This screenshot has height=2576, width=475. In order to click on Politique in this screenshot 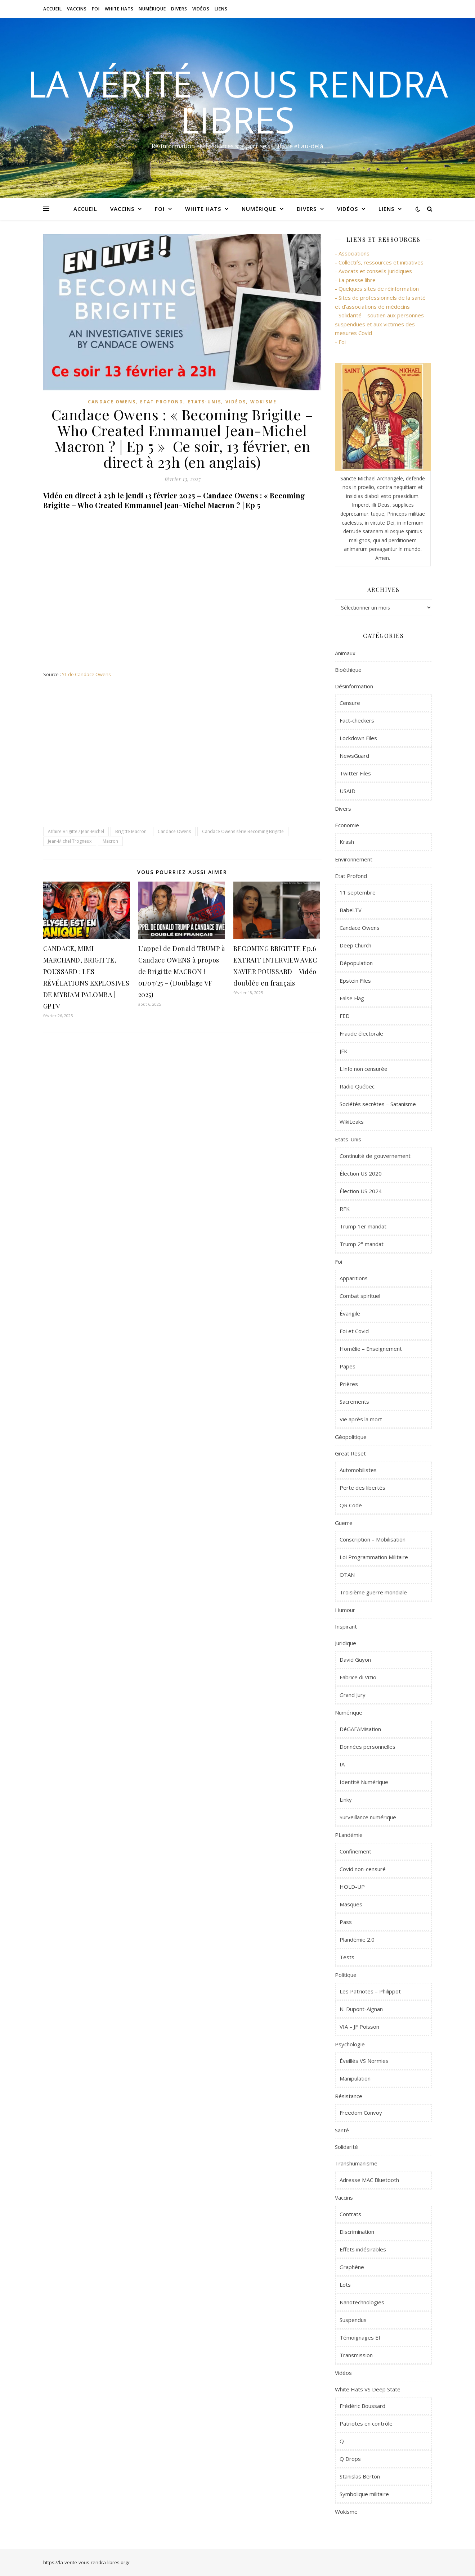, I will do `click(346, 1974)`.